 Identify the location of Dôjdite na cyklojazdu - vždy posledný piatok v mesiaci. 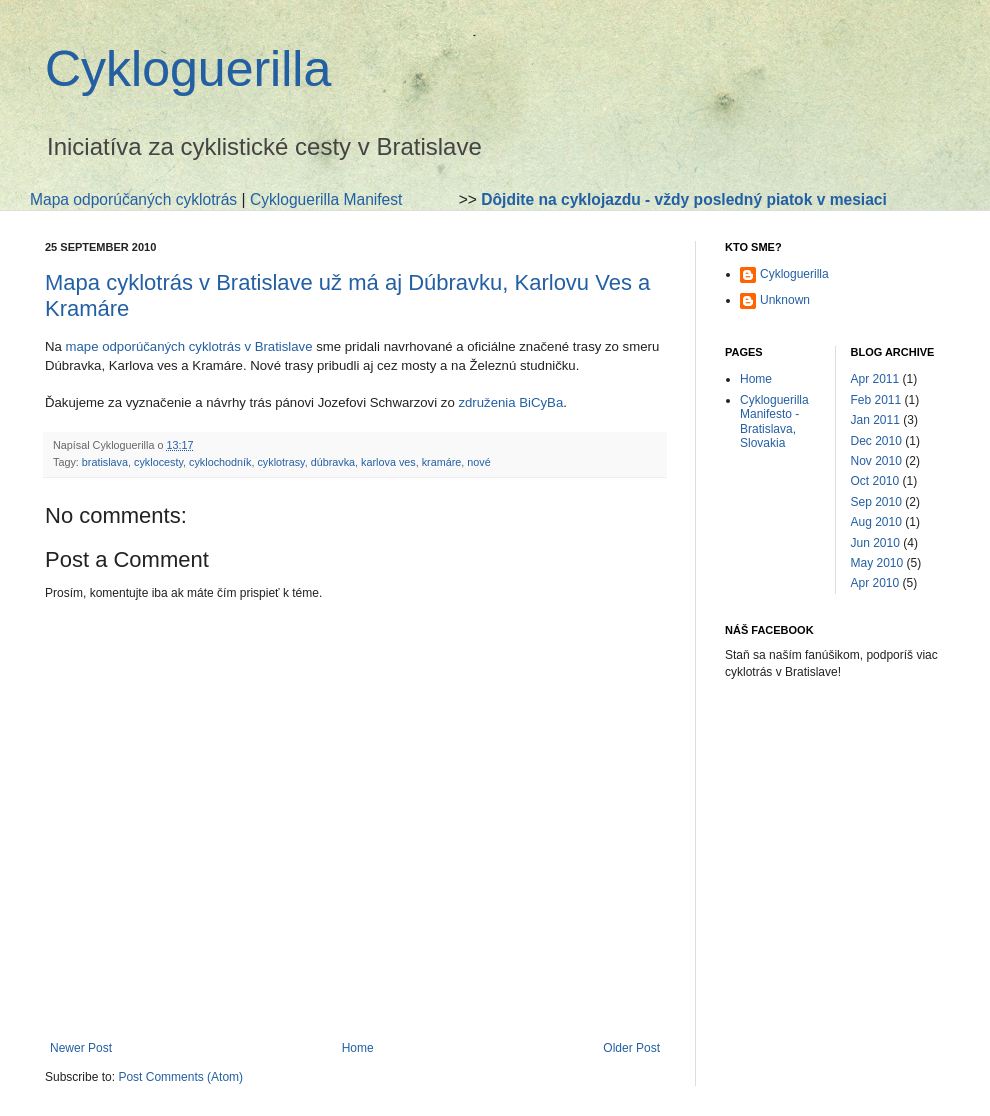
(684, 199).